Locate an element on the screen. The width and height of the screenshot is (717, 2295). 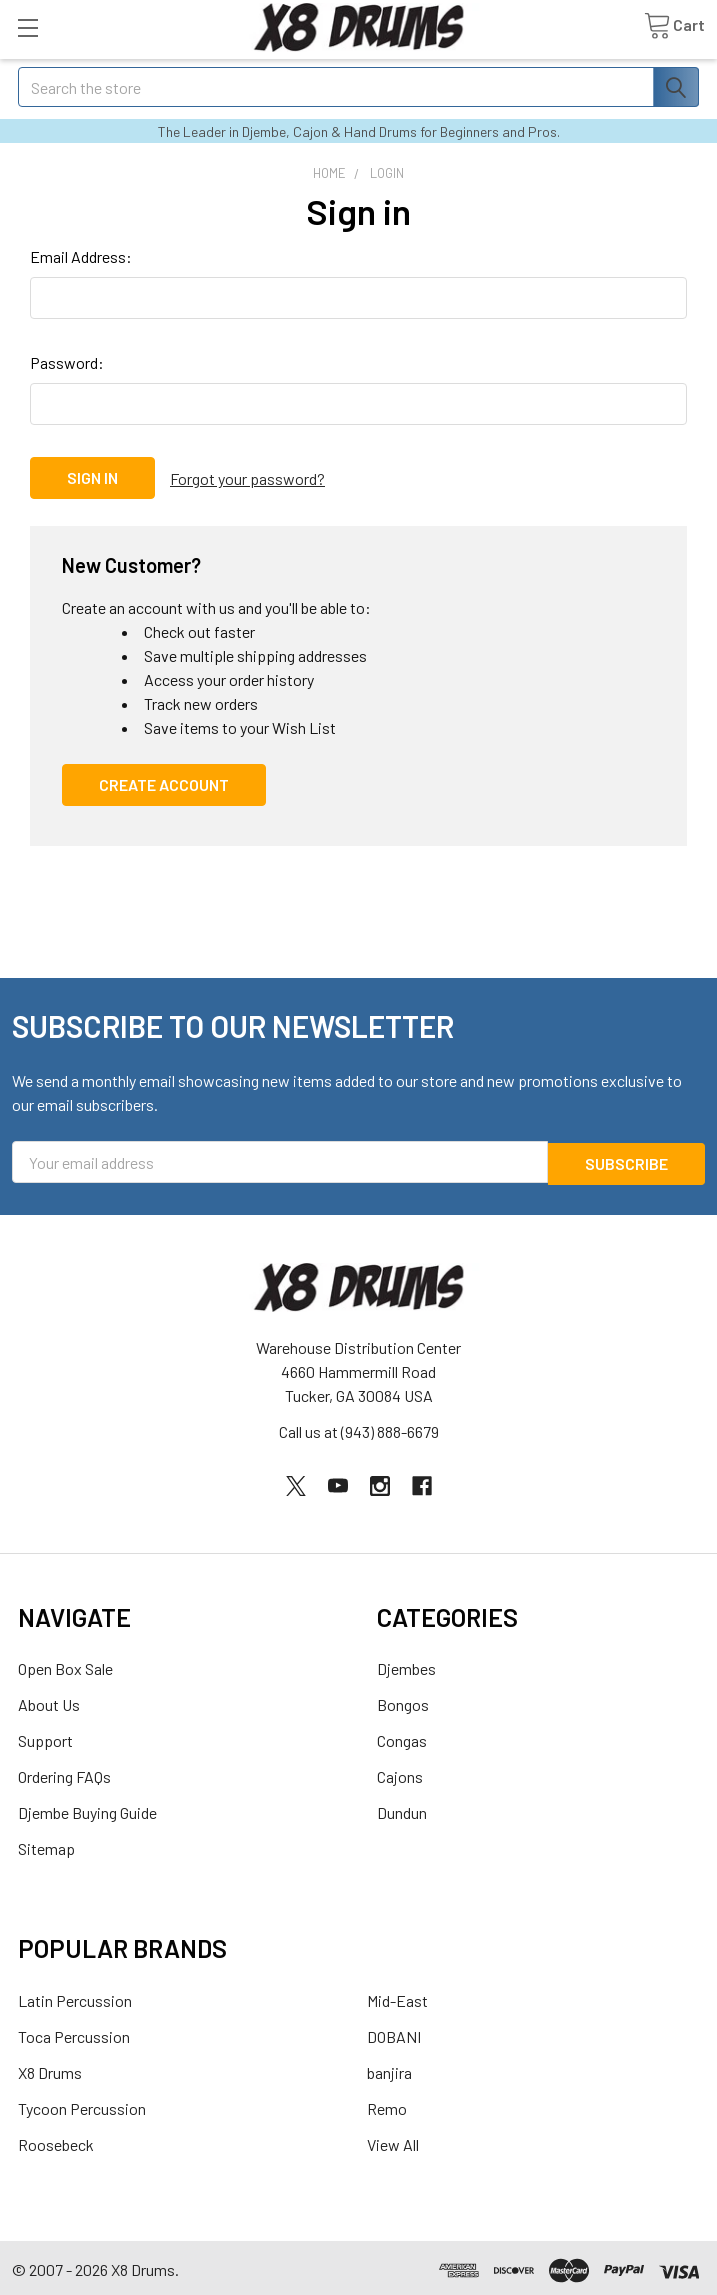
Roosebeck is located at coordinates (56, 2139).